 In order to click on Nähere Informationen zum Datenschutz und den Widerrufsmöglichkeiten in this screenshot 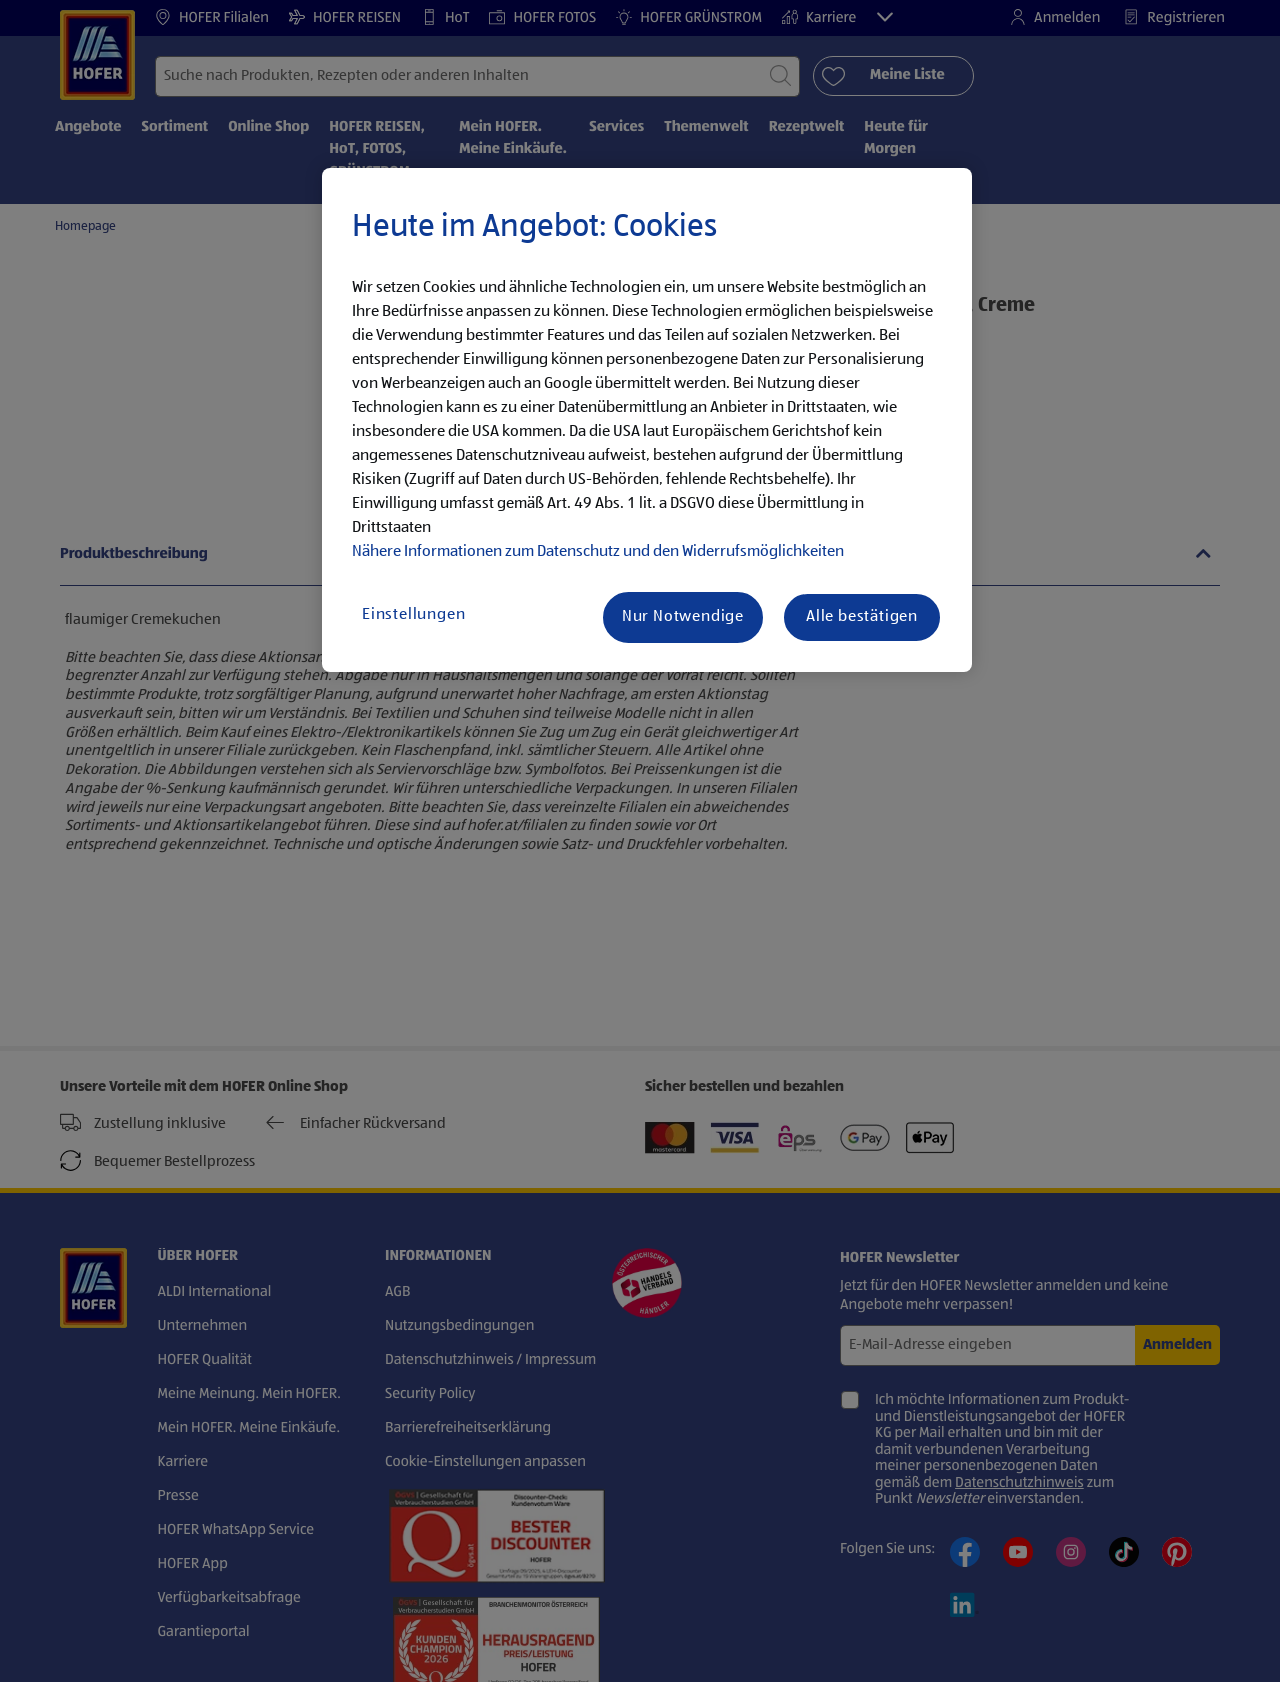, I will do `click(598, 552)`.